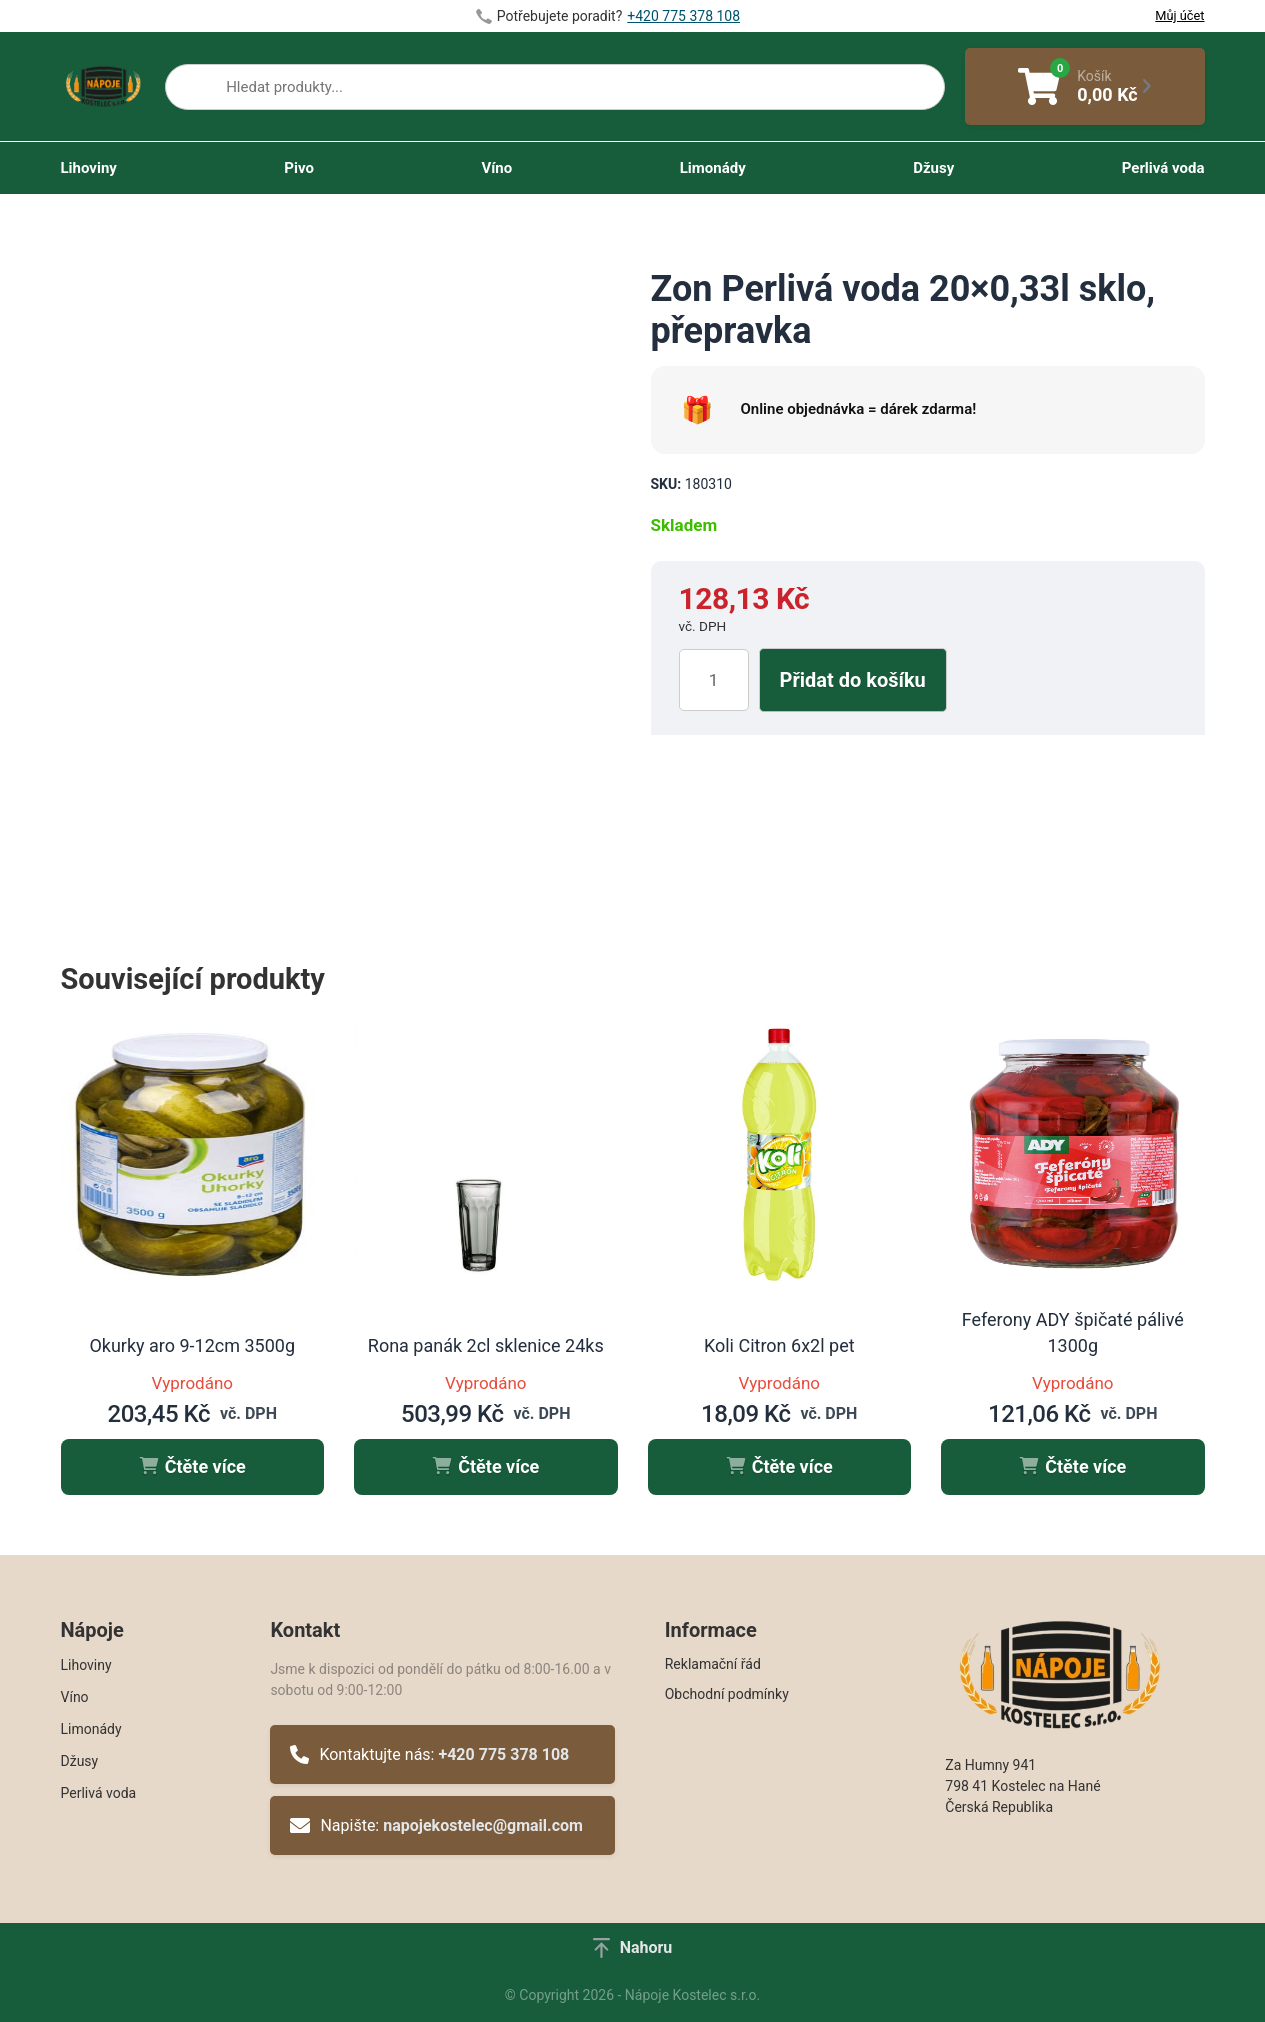  What do you see at coordinates (192, 1466) in the screenshot?
I see `Čtěte více [Zjistit více o „Okurky aro 9-12cm 3500g“]` at bounding box center [192, 1466].